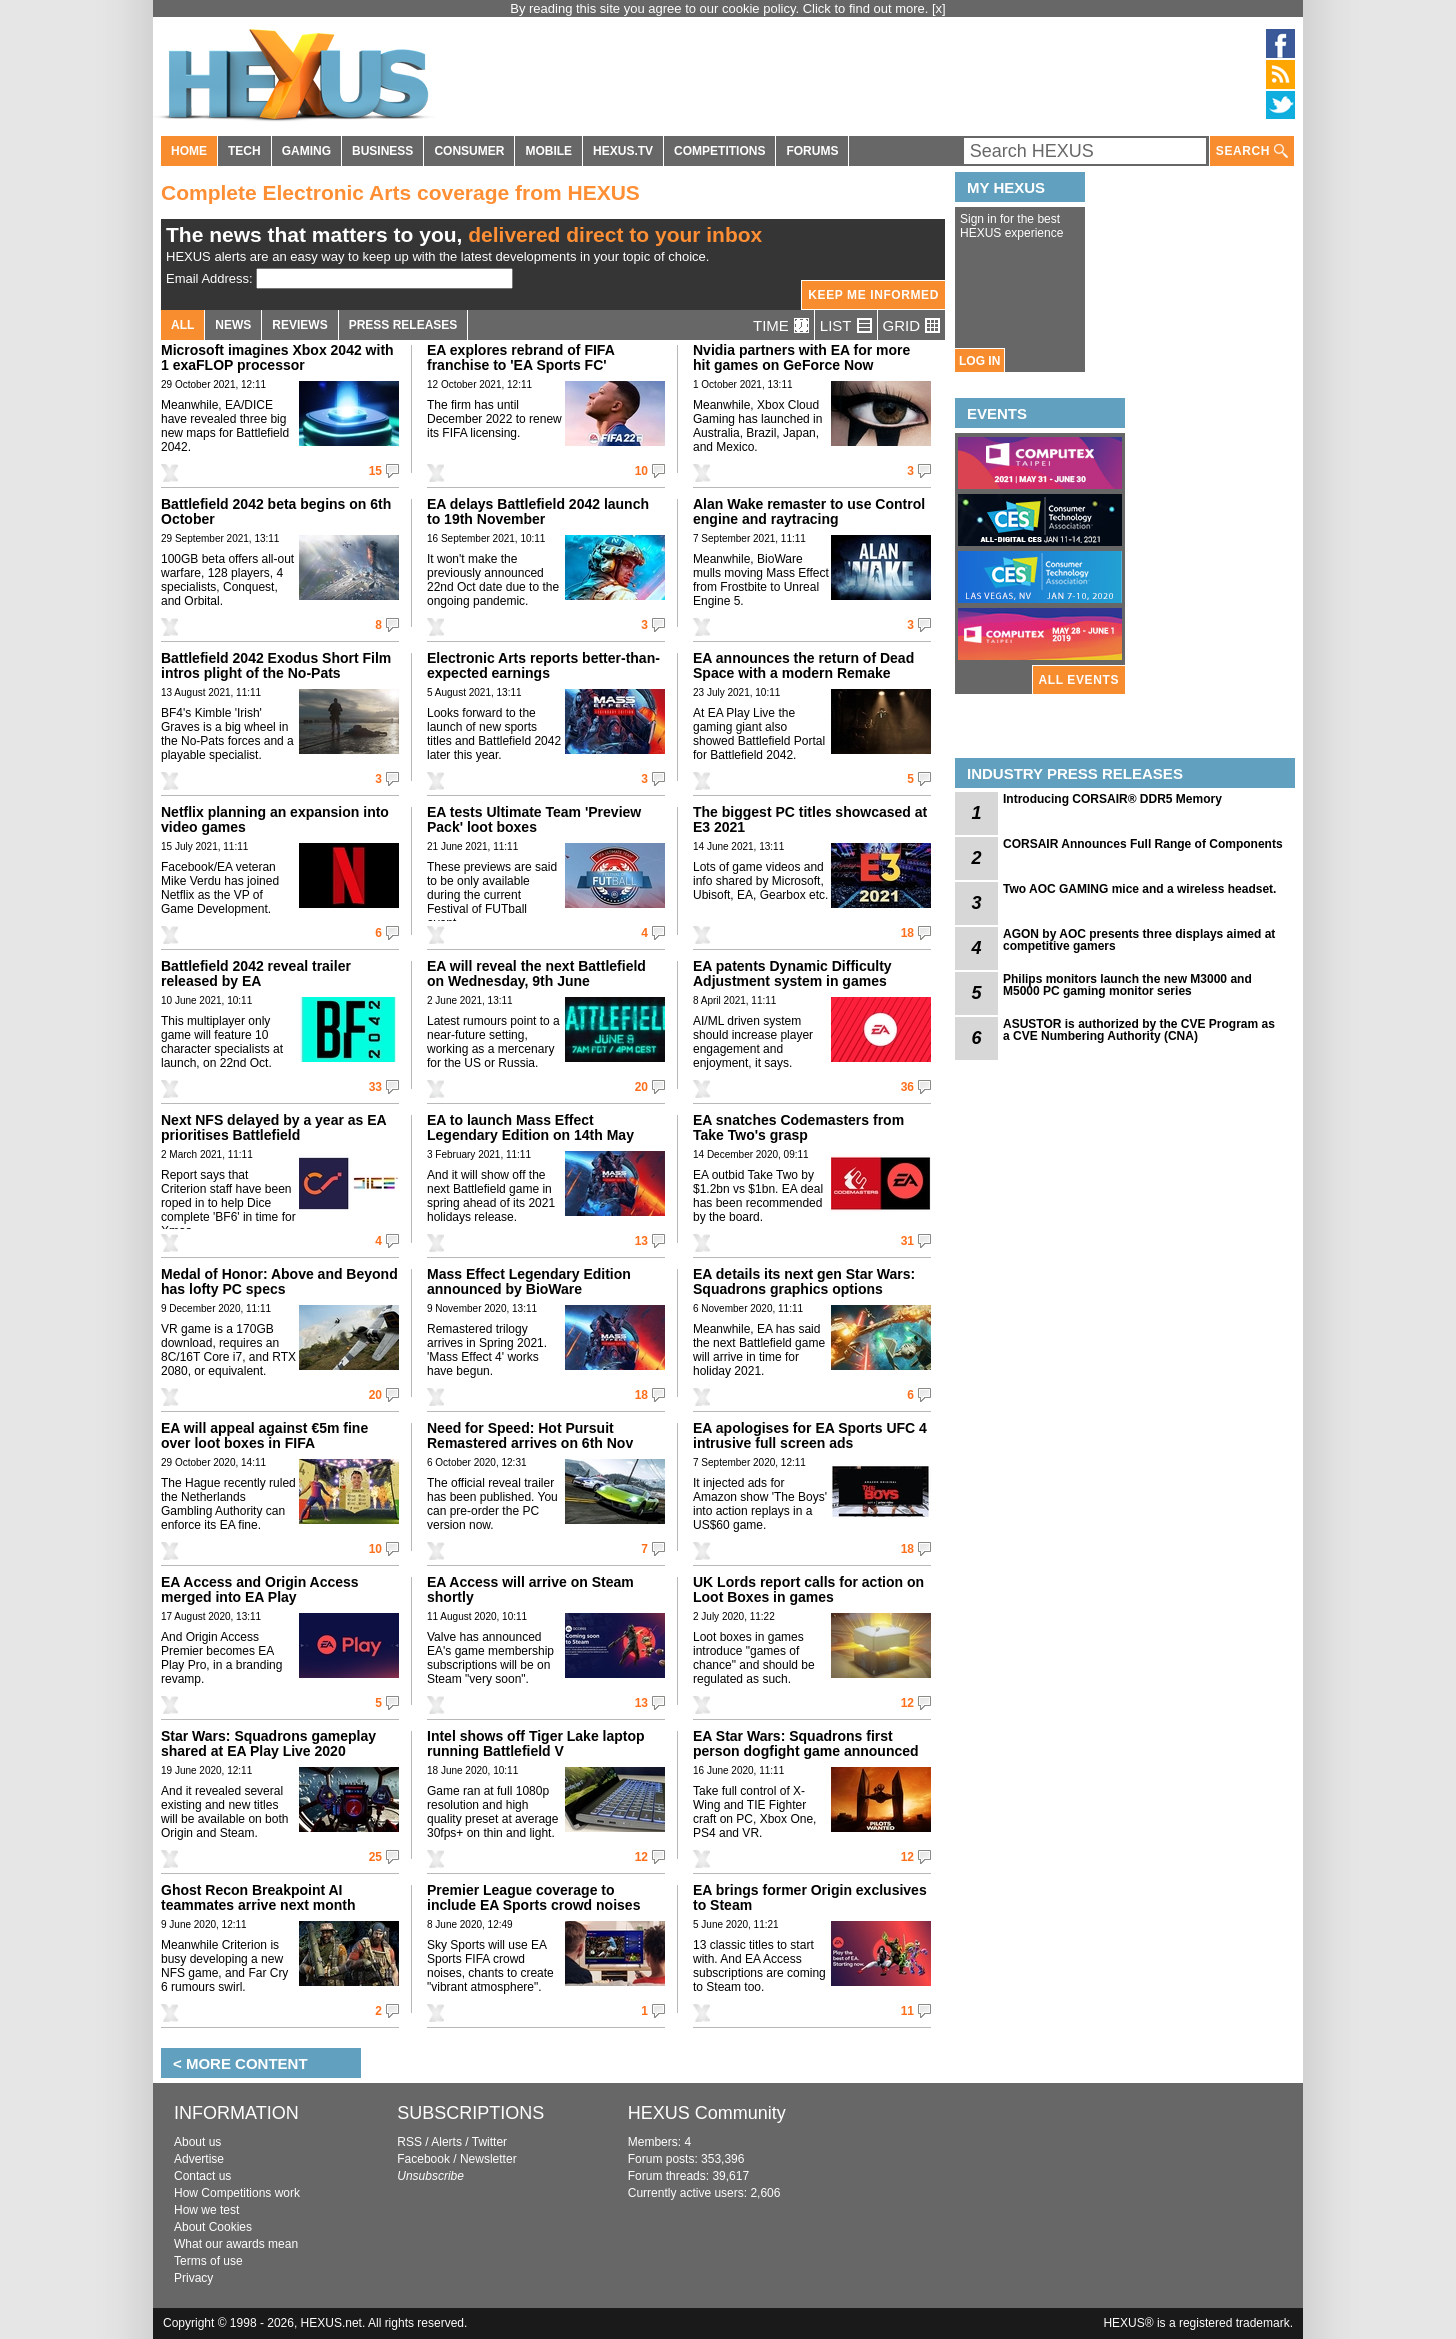 The image size is (1456, 2339). What do you see at coordinates (375, 1857) in the screenshot?
I see `25` at bounding box center [375, 1857].